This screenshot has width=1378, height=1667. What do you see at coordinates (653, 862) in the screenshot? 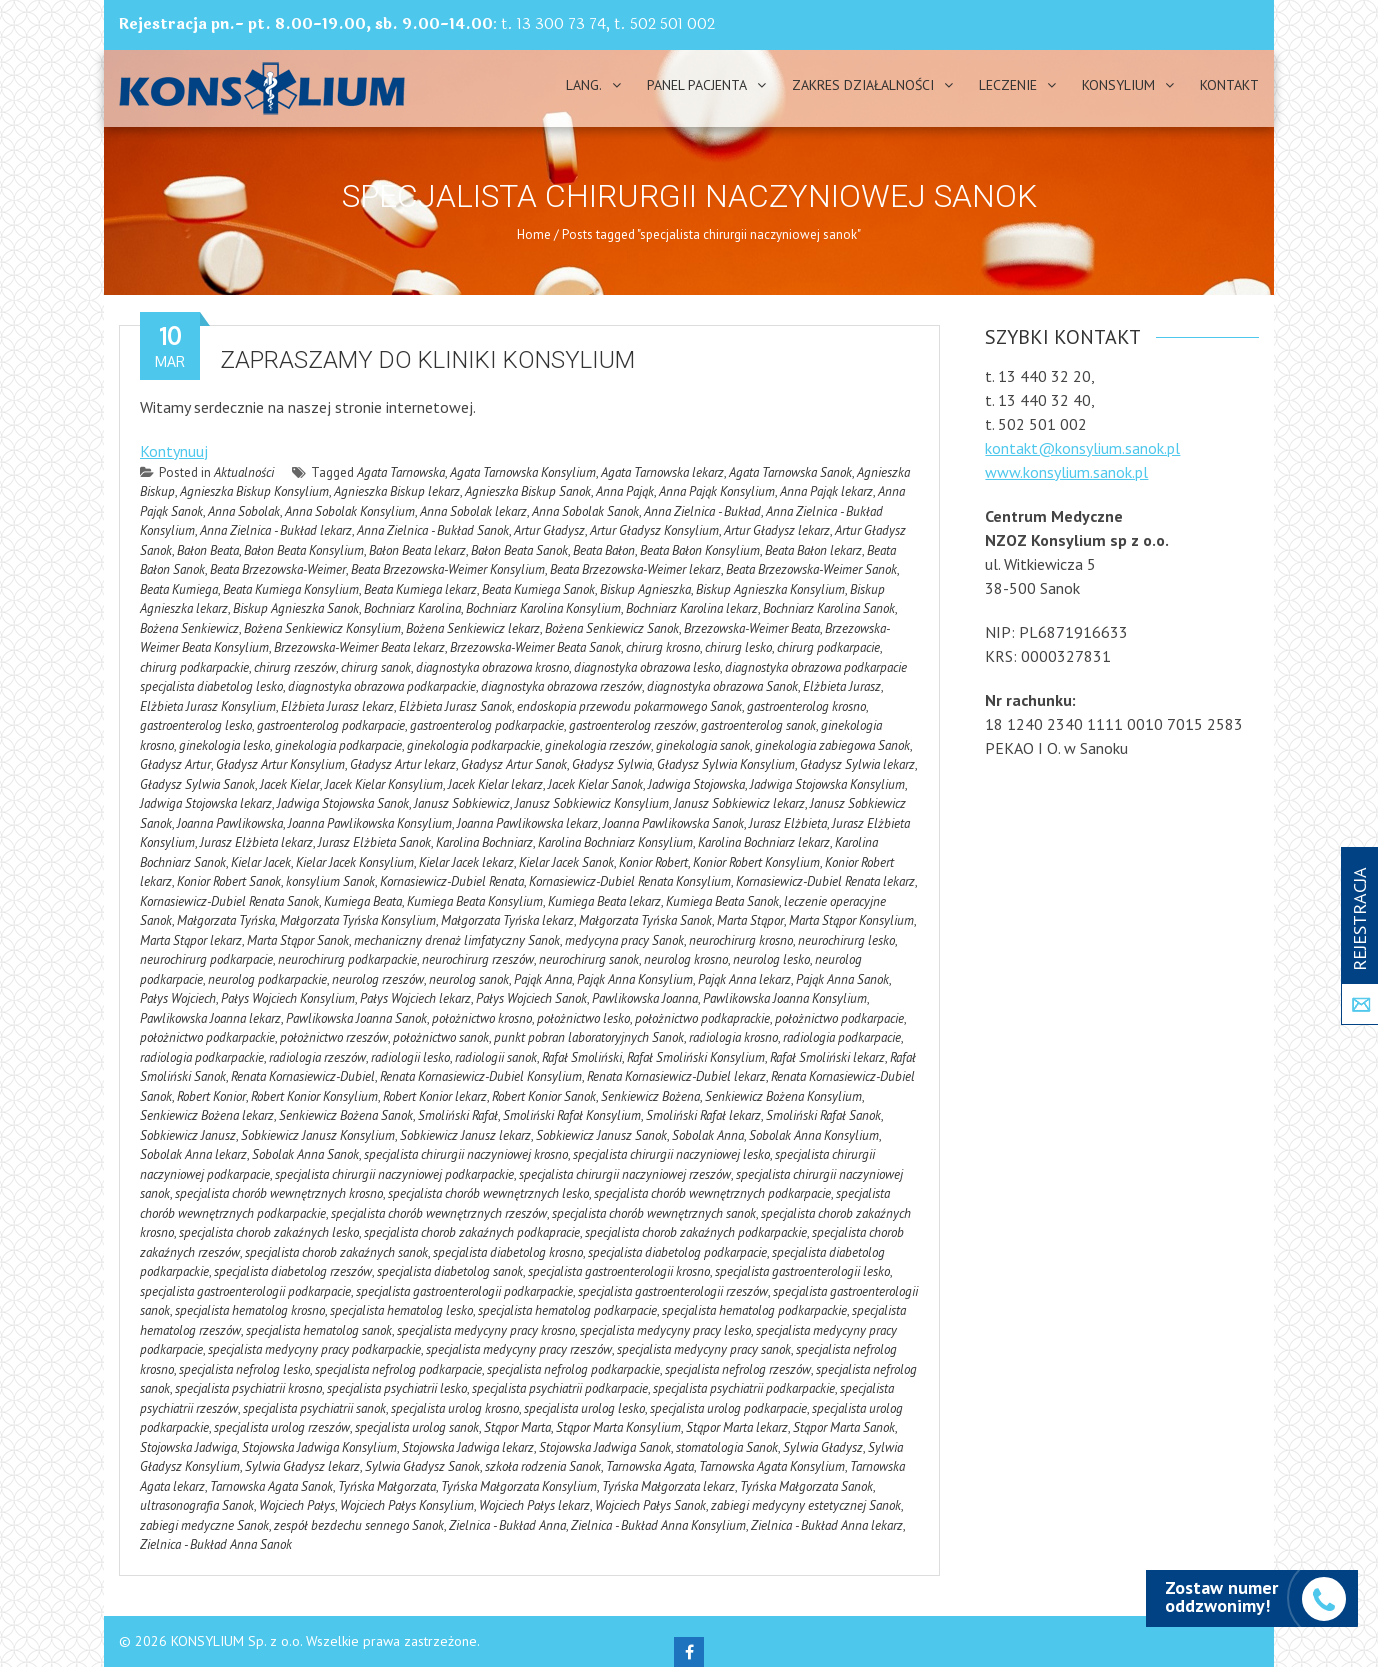
I see `Konior Robert` at bounding box center [653, 862].